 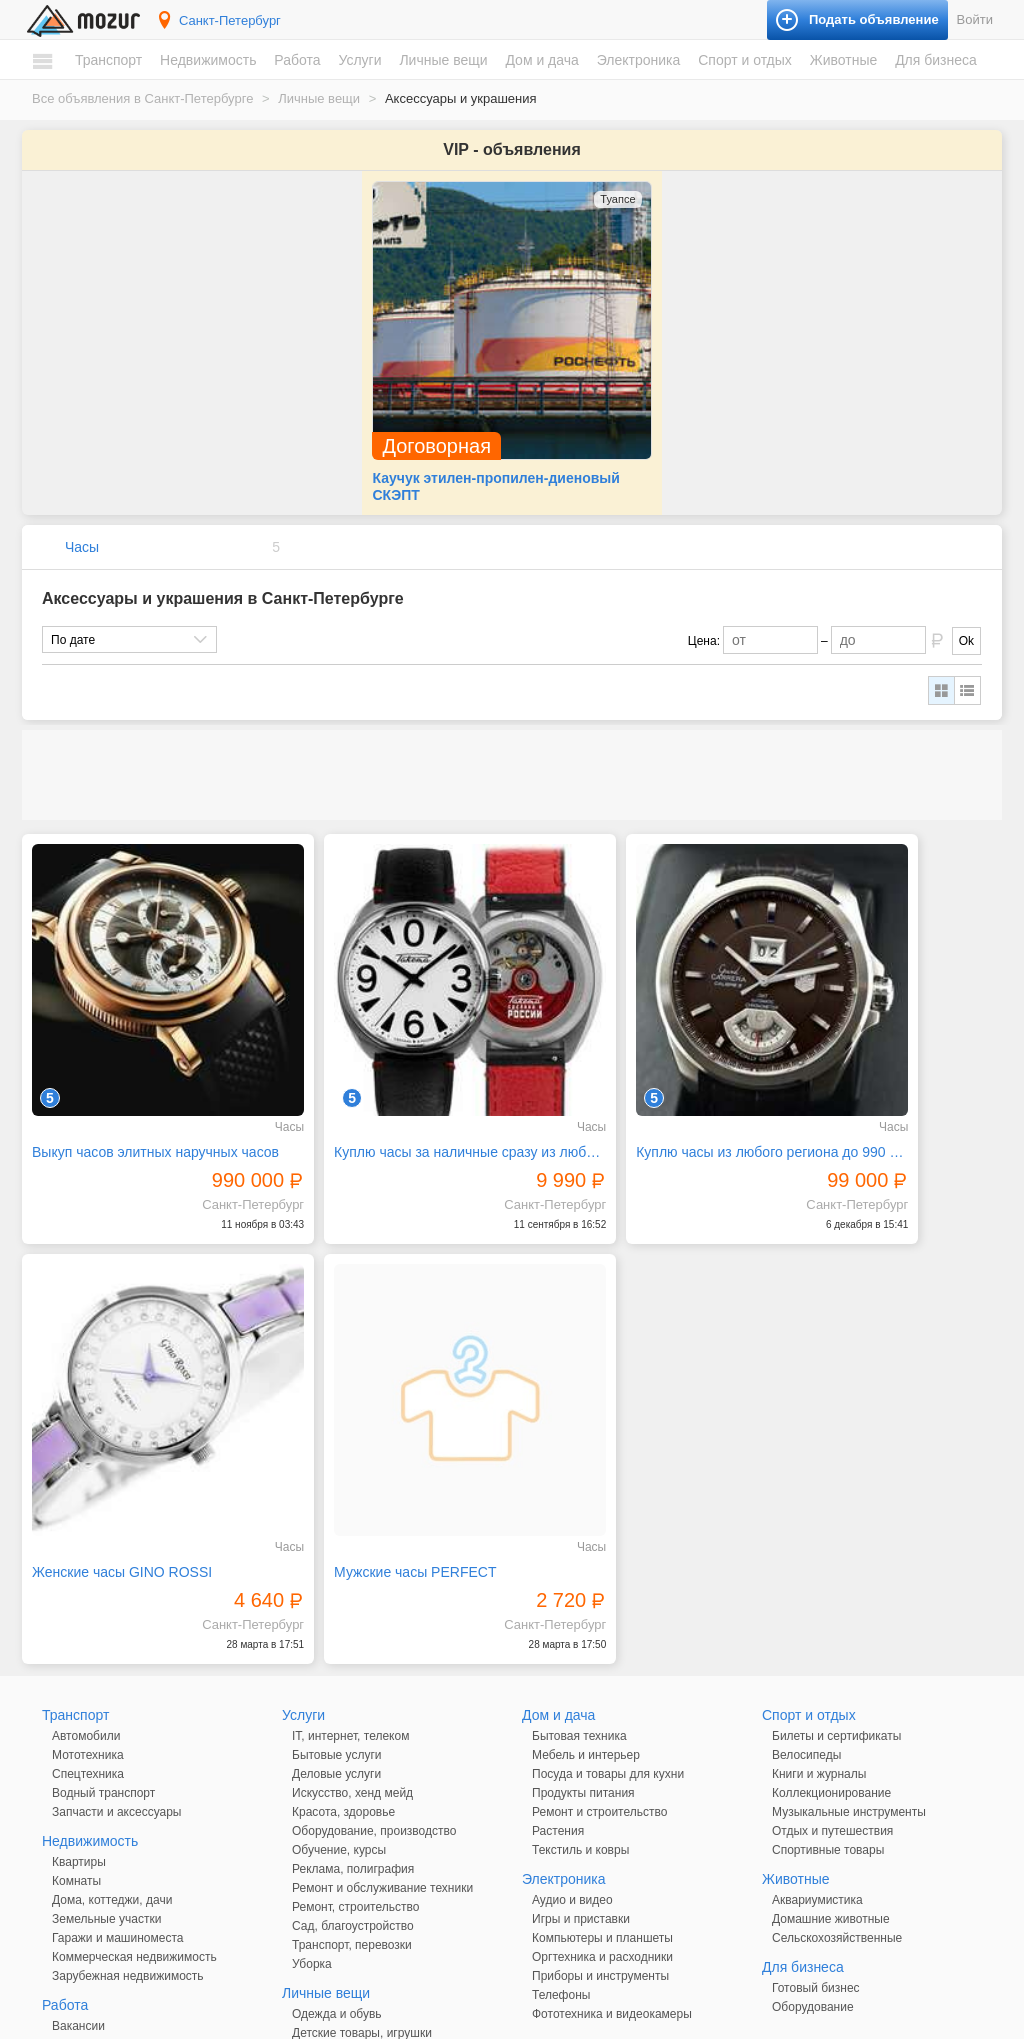 What do you see at coordinates (580, 1687) in the screenshot?
I see `Текстиль и ковры` at bounding box center [580, 1687].